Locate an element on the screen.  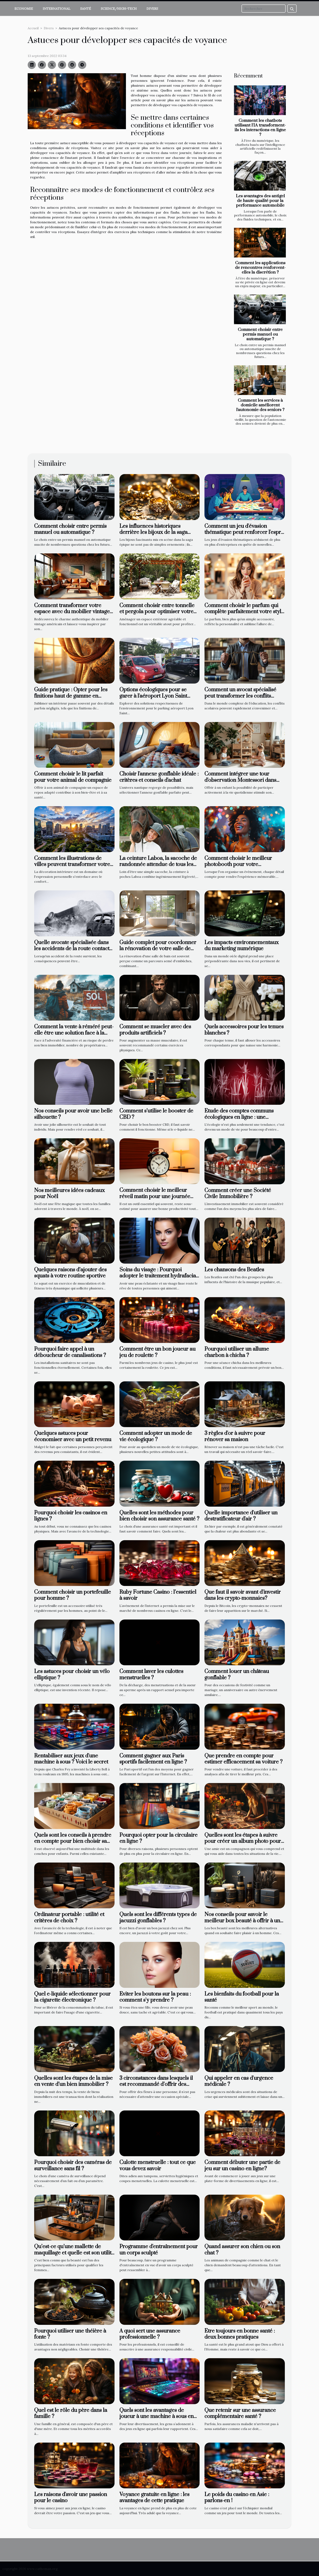
Que prendre en compte pour estimer efficacement sa voiture ? is located at coordinates (243, 1759).